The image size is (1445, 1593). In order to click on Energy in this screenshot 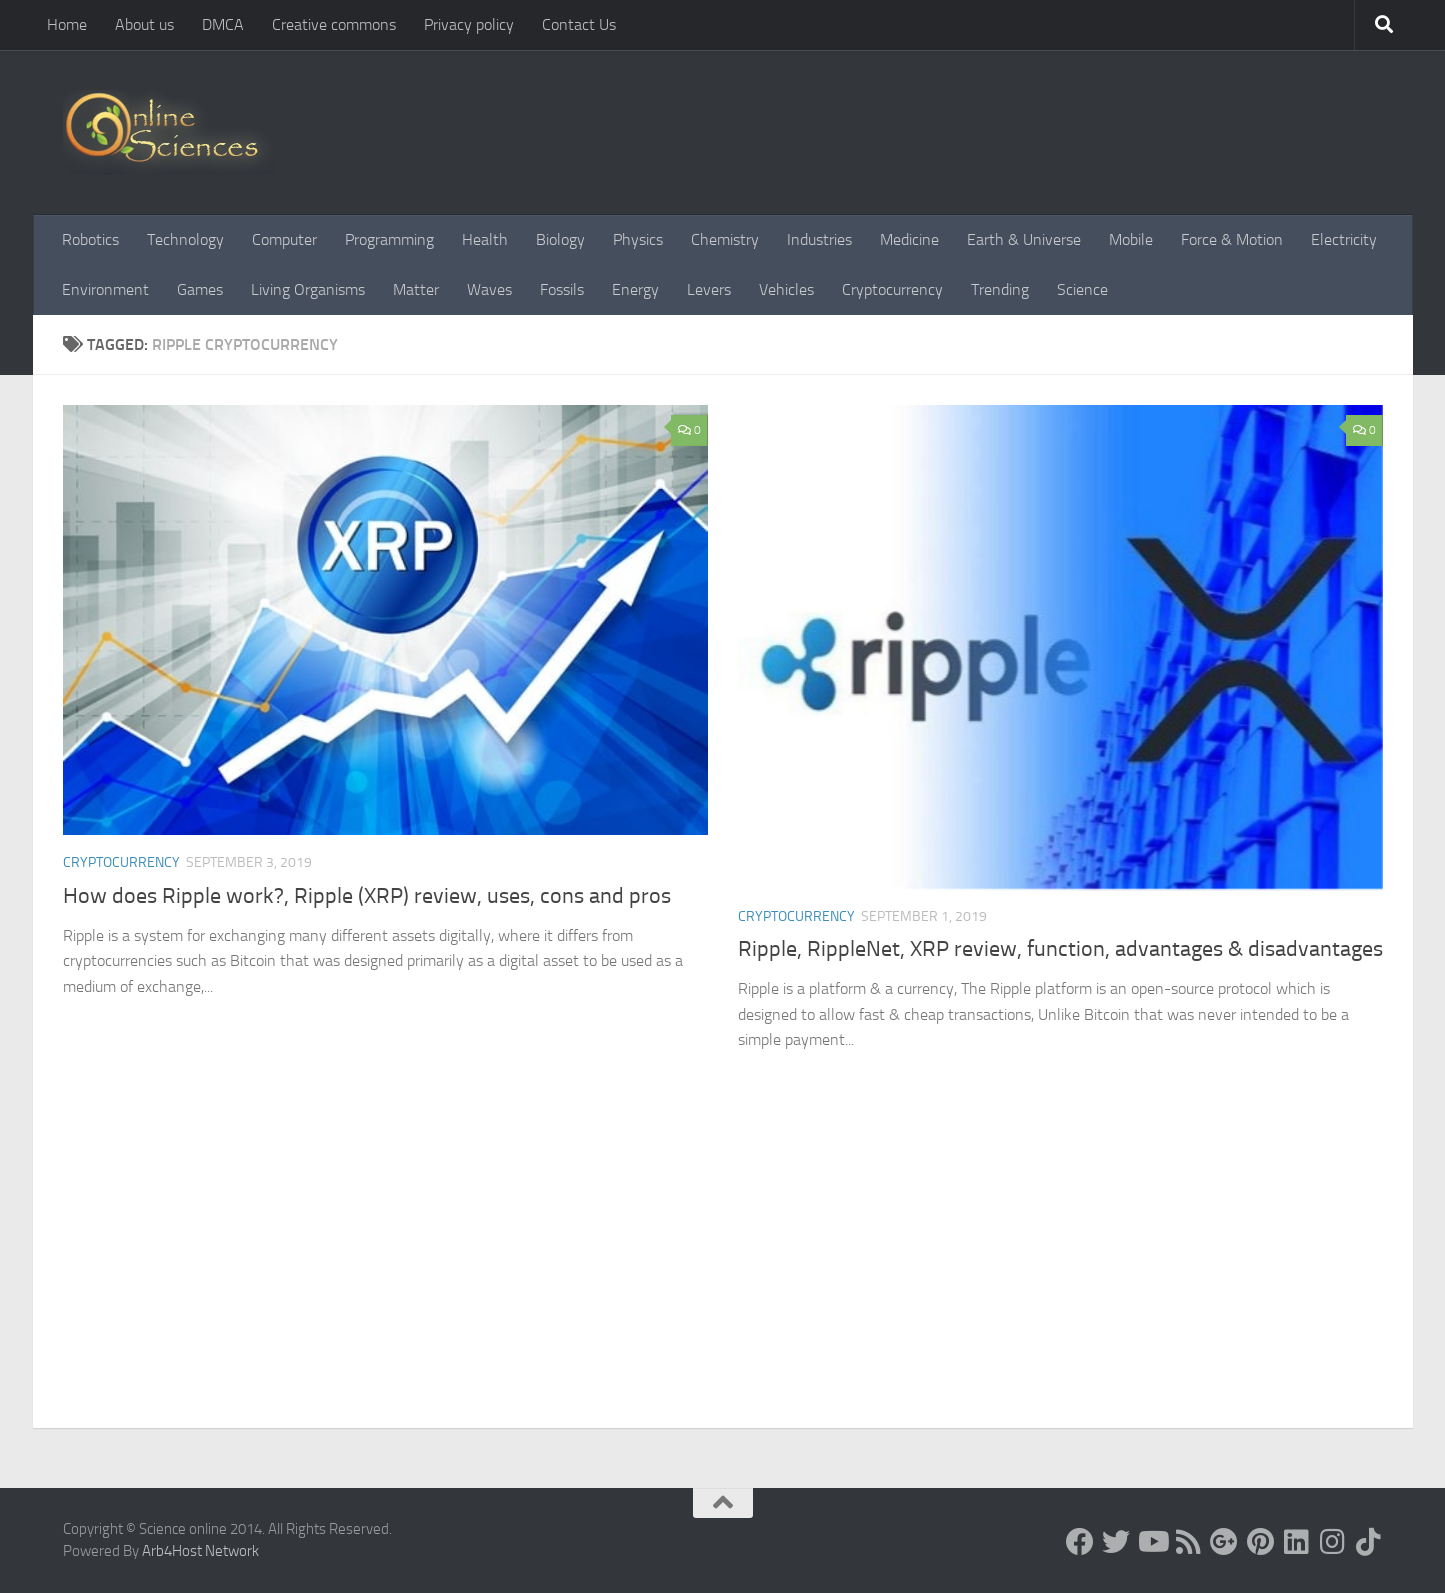, I will do `click(635, 289)`.